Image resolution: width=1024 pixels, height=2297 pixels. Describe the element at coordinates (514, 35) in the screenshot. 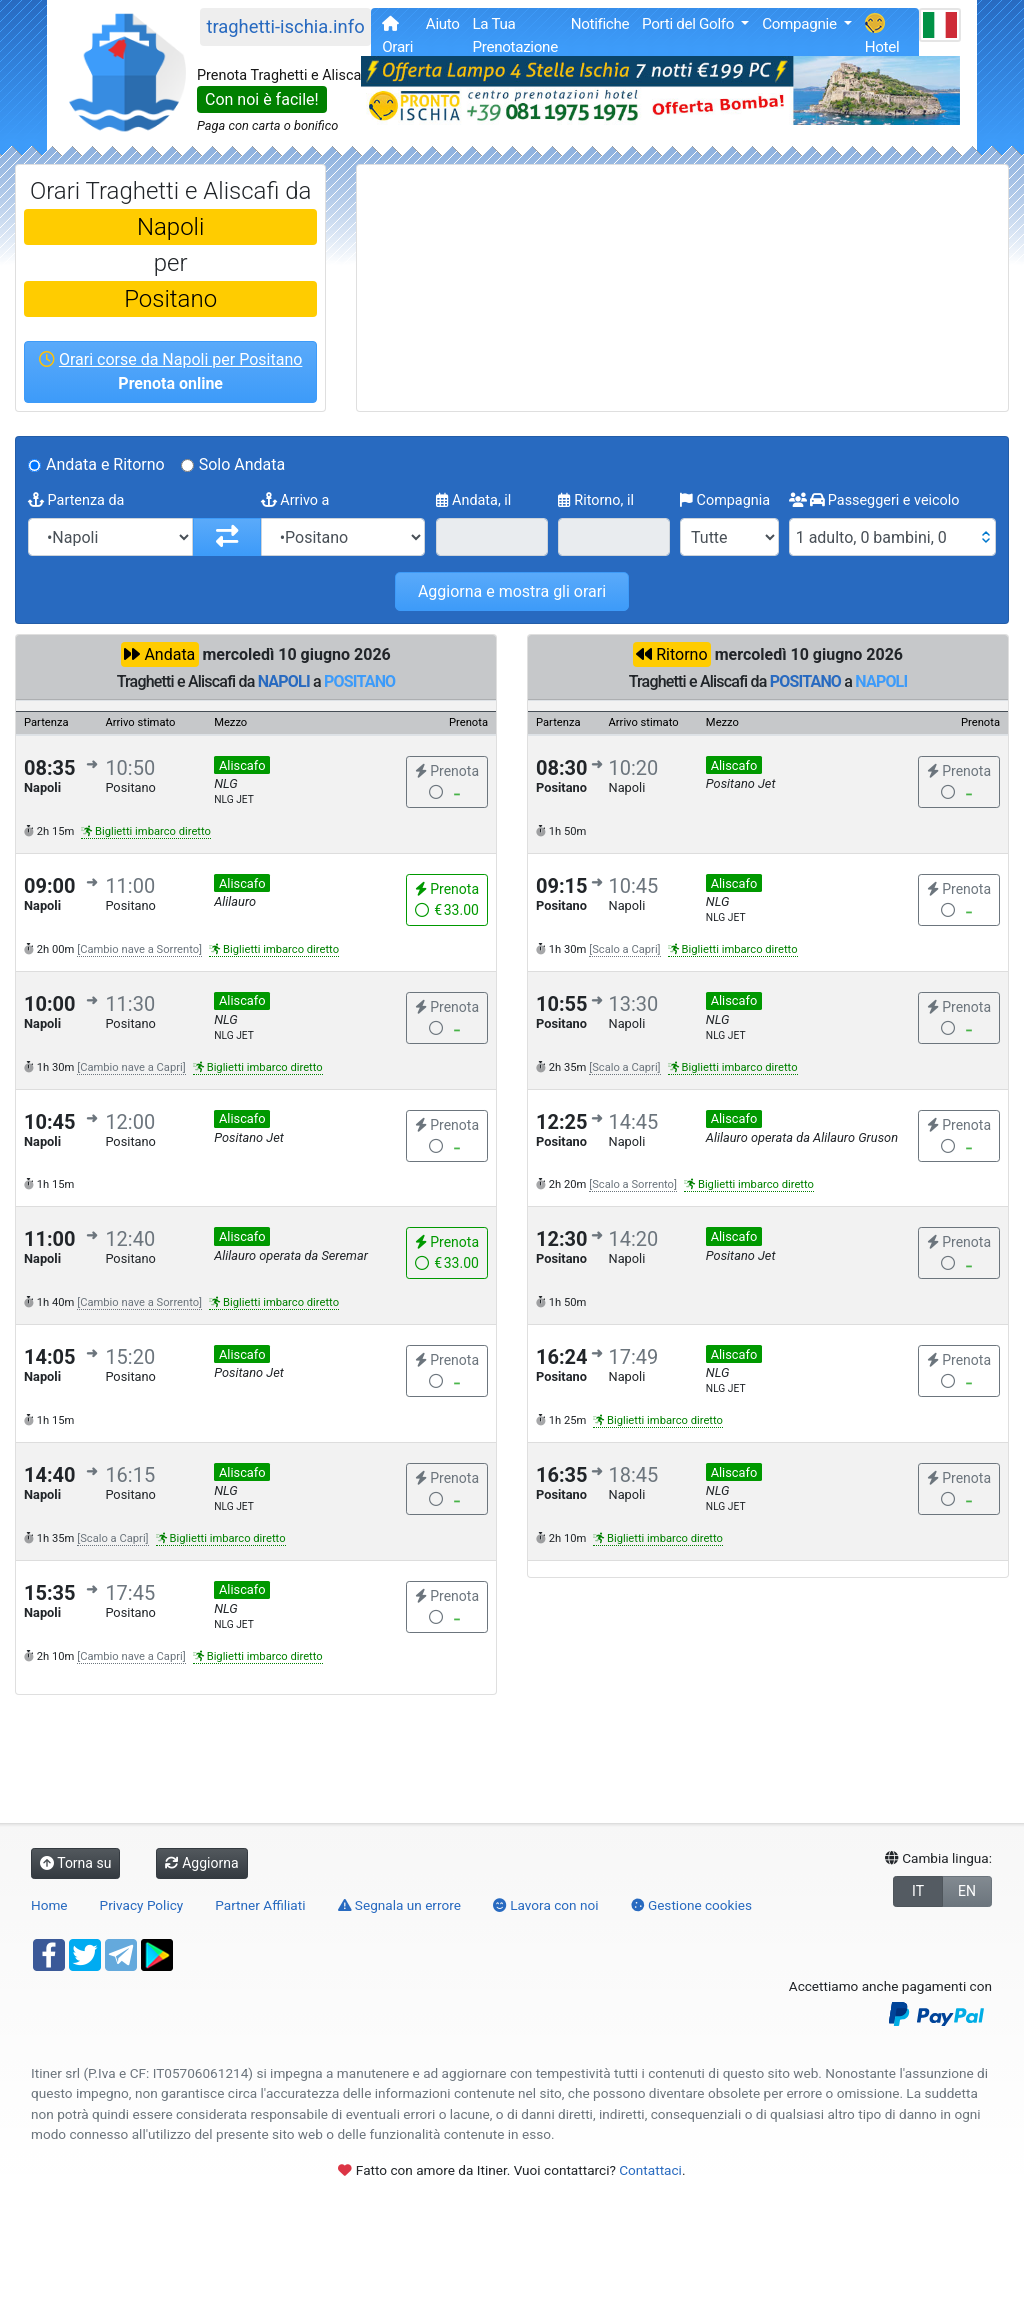

I see `La Tua Prenotazione` at that location.